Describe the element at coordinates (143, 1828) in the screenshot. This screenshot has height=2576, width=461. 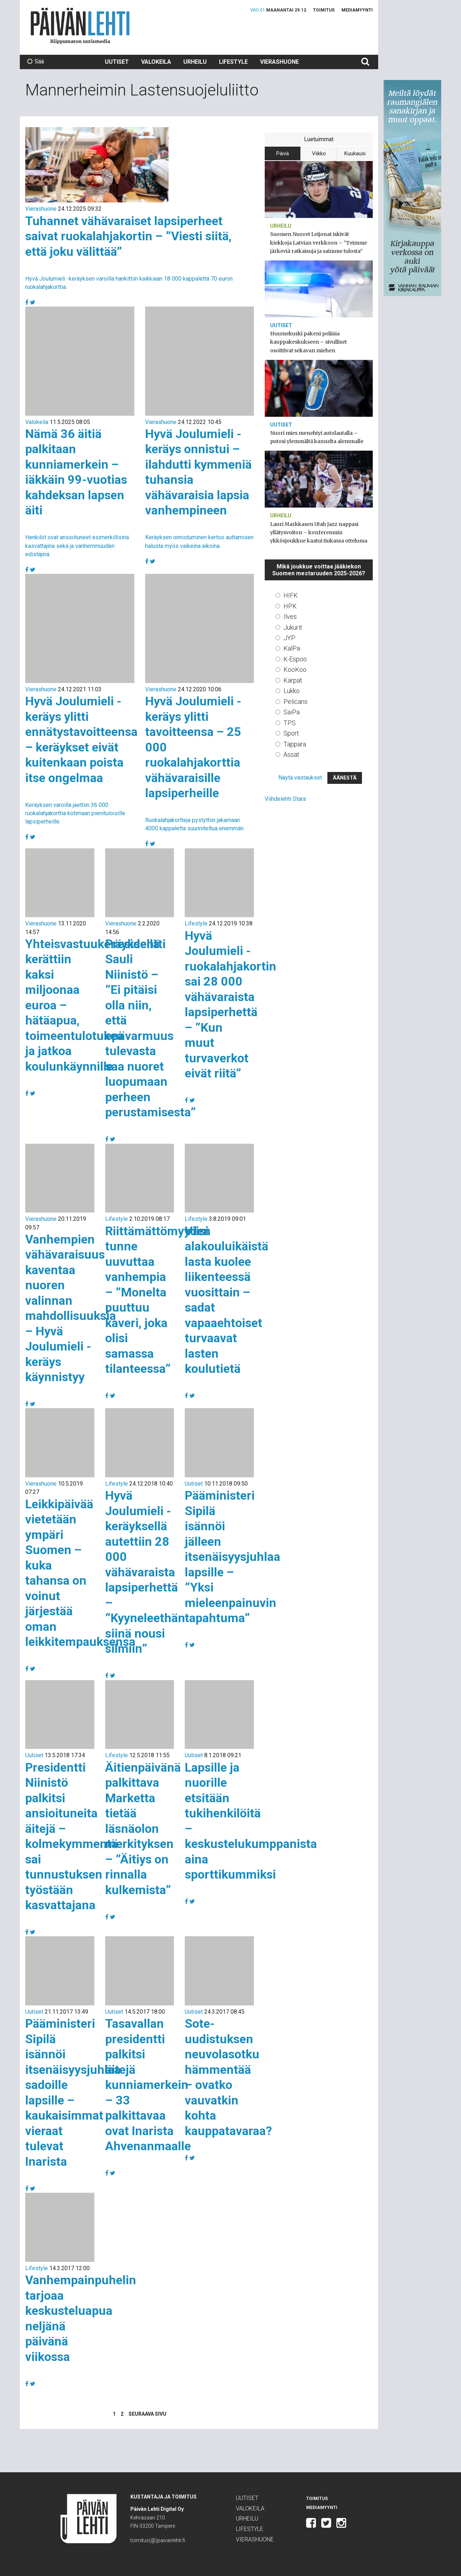
I see `Äitienpäivänä palkittava Marketta tietää läsnäolon merkityksen – ”Äitiys on rinnalla kulkemista”` at that location.